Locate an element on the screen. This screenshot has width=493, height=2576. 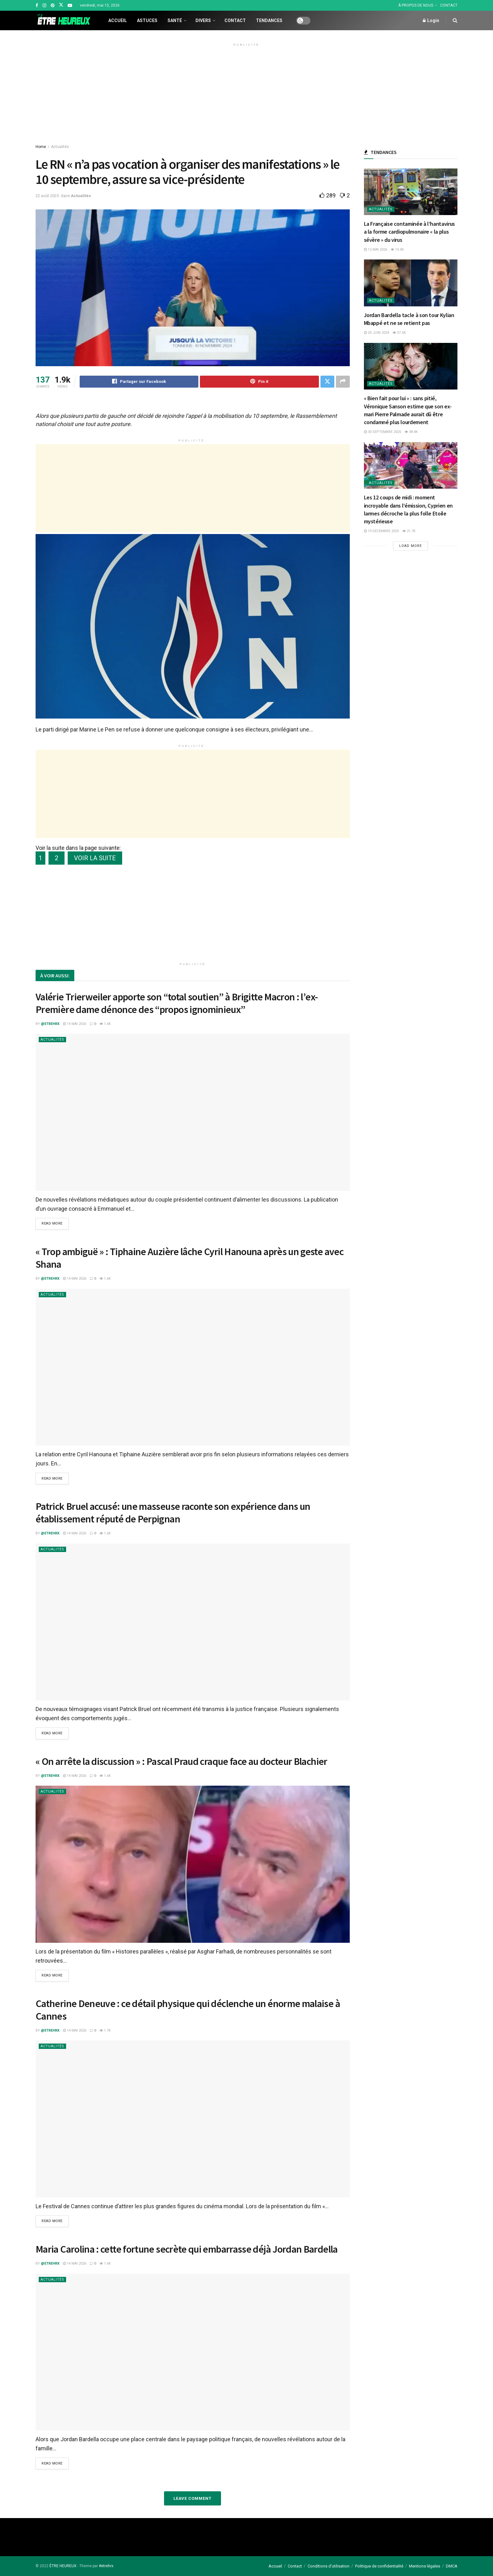
VOIR LA SUITE is located at coordinates (95, 858).